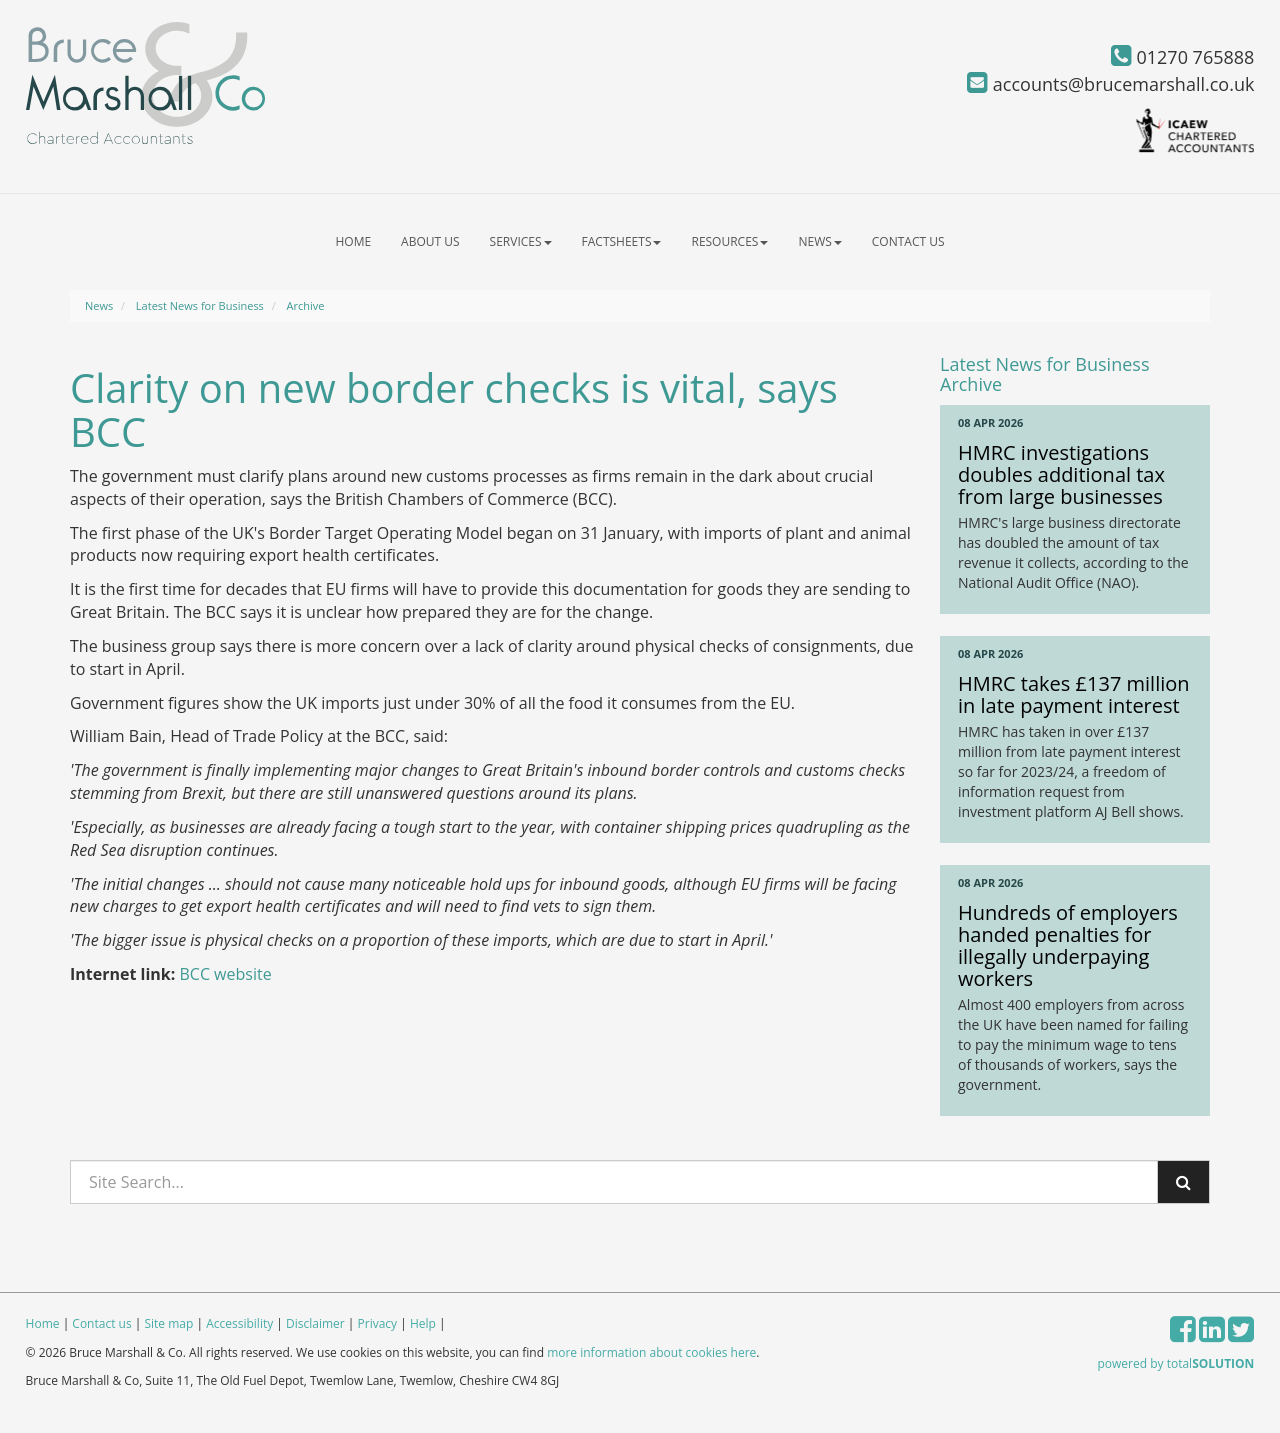 The image size is (1280, 1433). Describe the element at coordinates (819, 241) in the screenshot. I see `News` at that location.